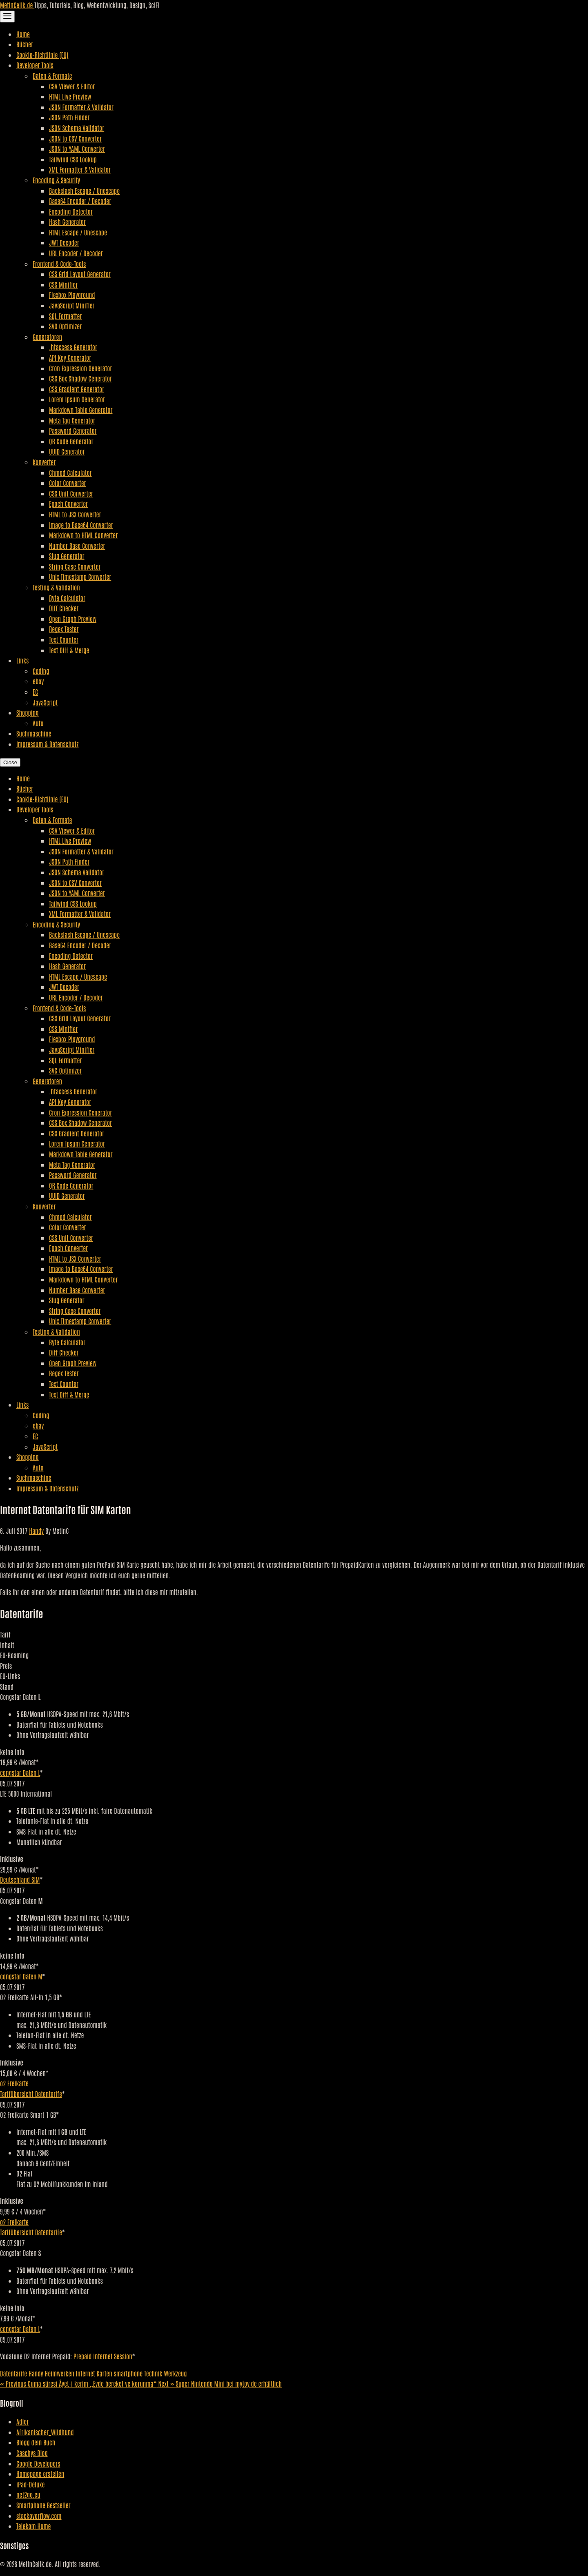  I want to click on Home, so click(23, 34).